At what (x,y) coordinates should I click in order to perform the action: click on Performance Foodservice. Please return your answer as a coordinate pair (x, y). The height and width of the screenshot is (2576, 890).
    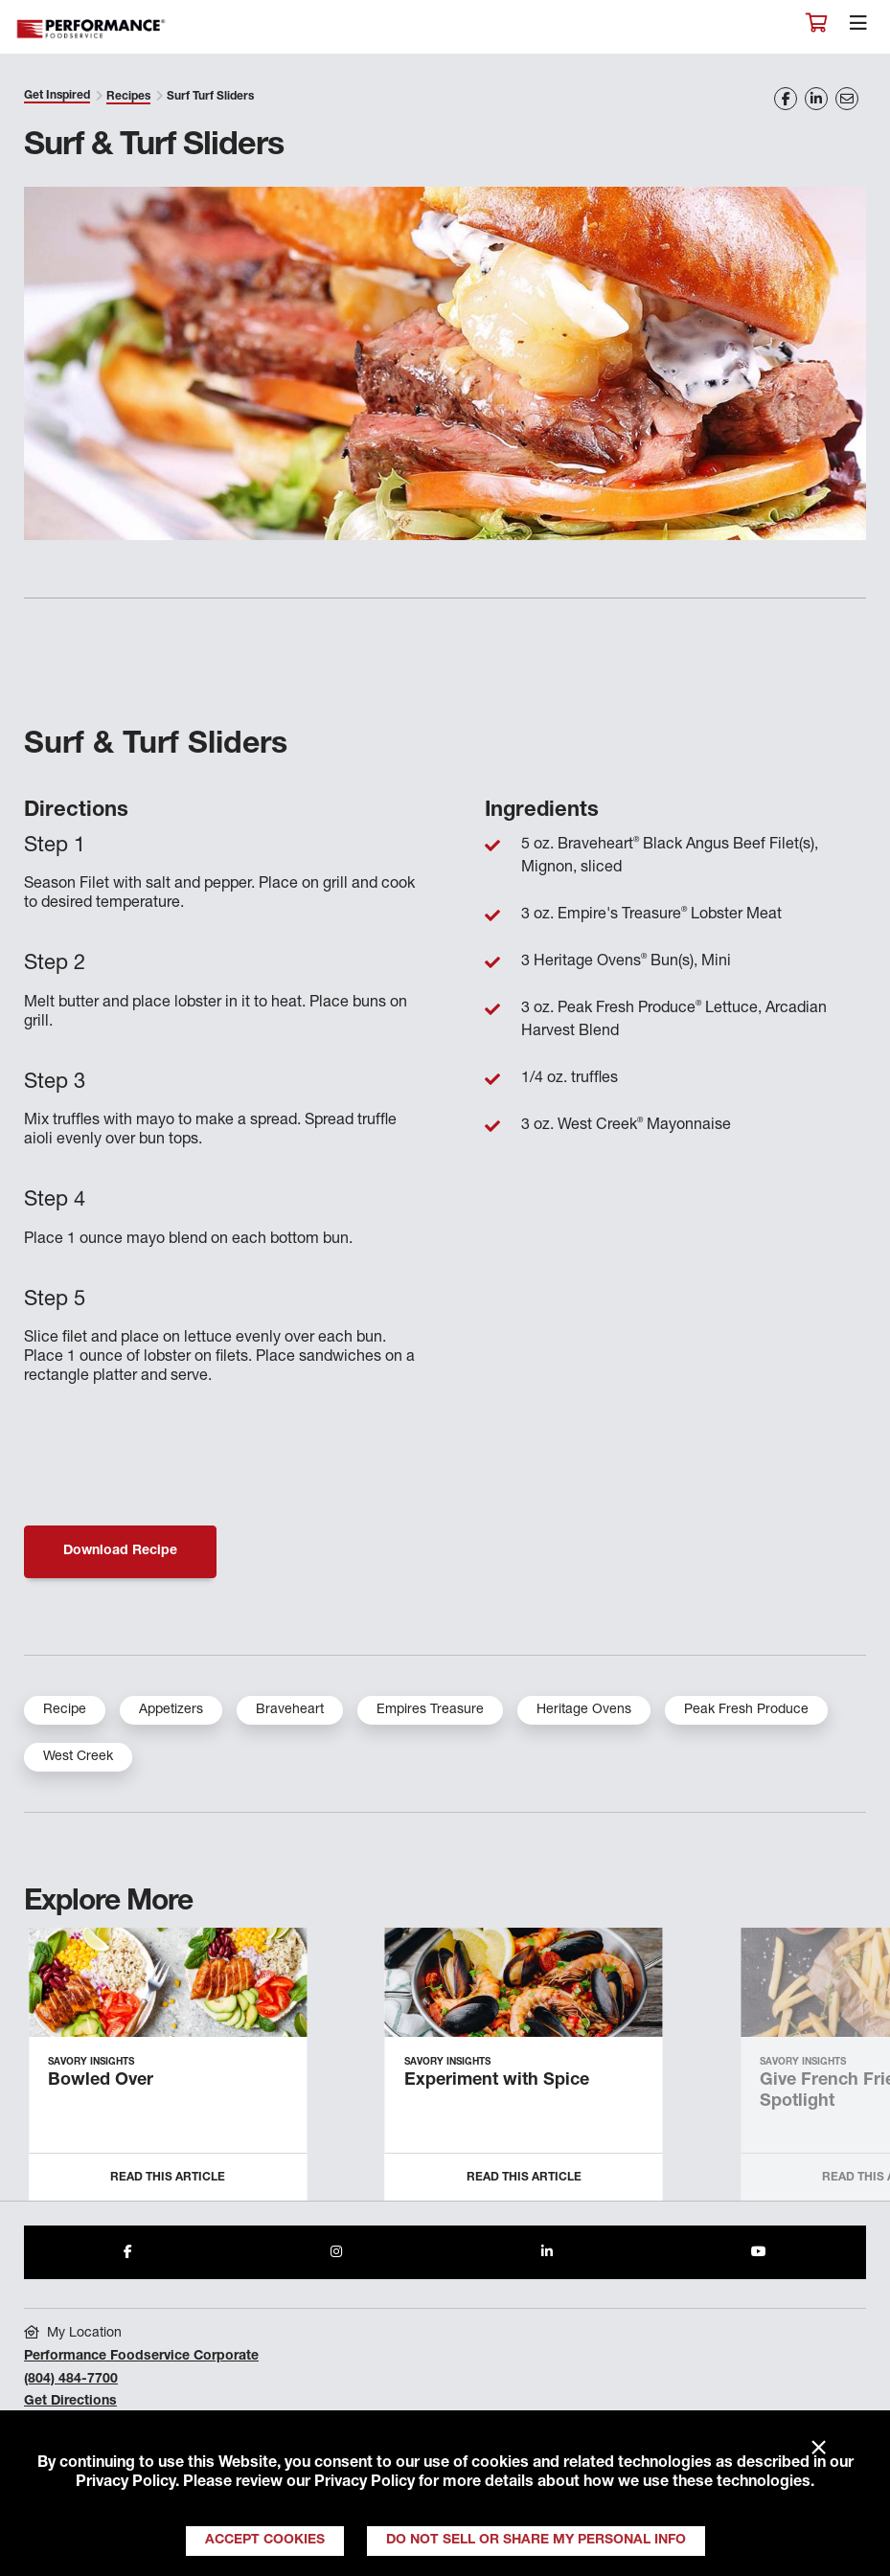
    Looking at the image, I should click on (92, 29).